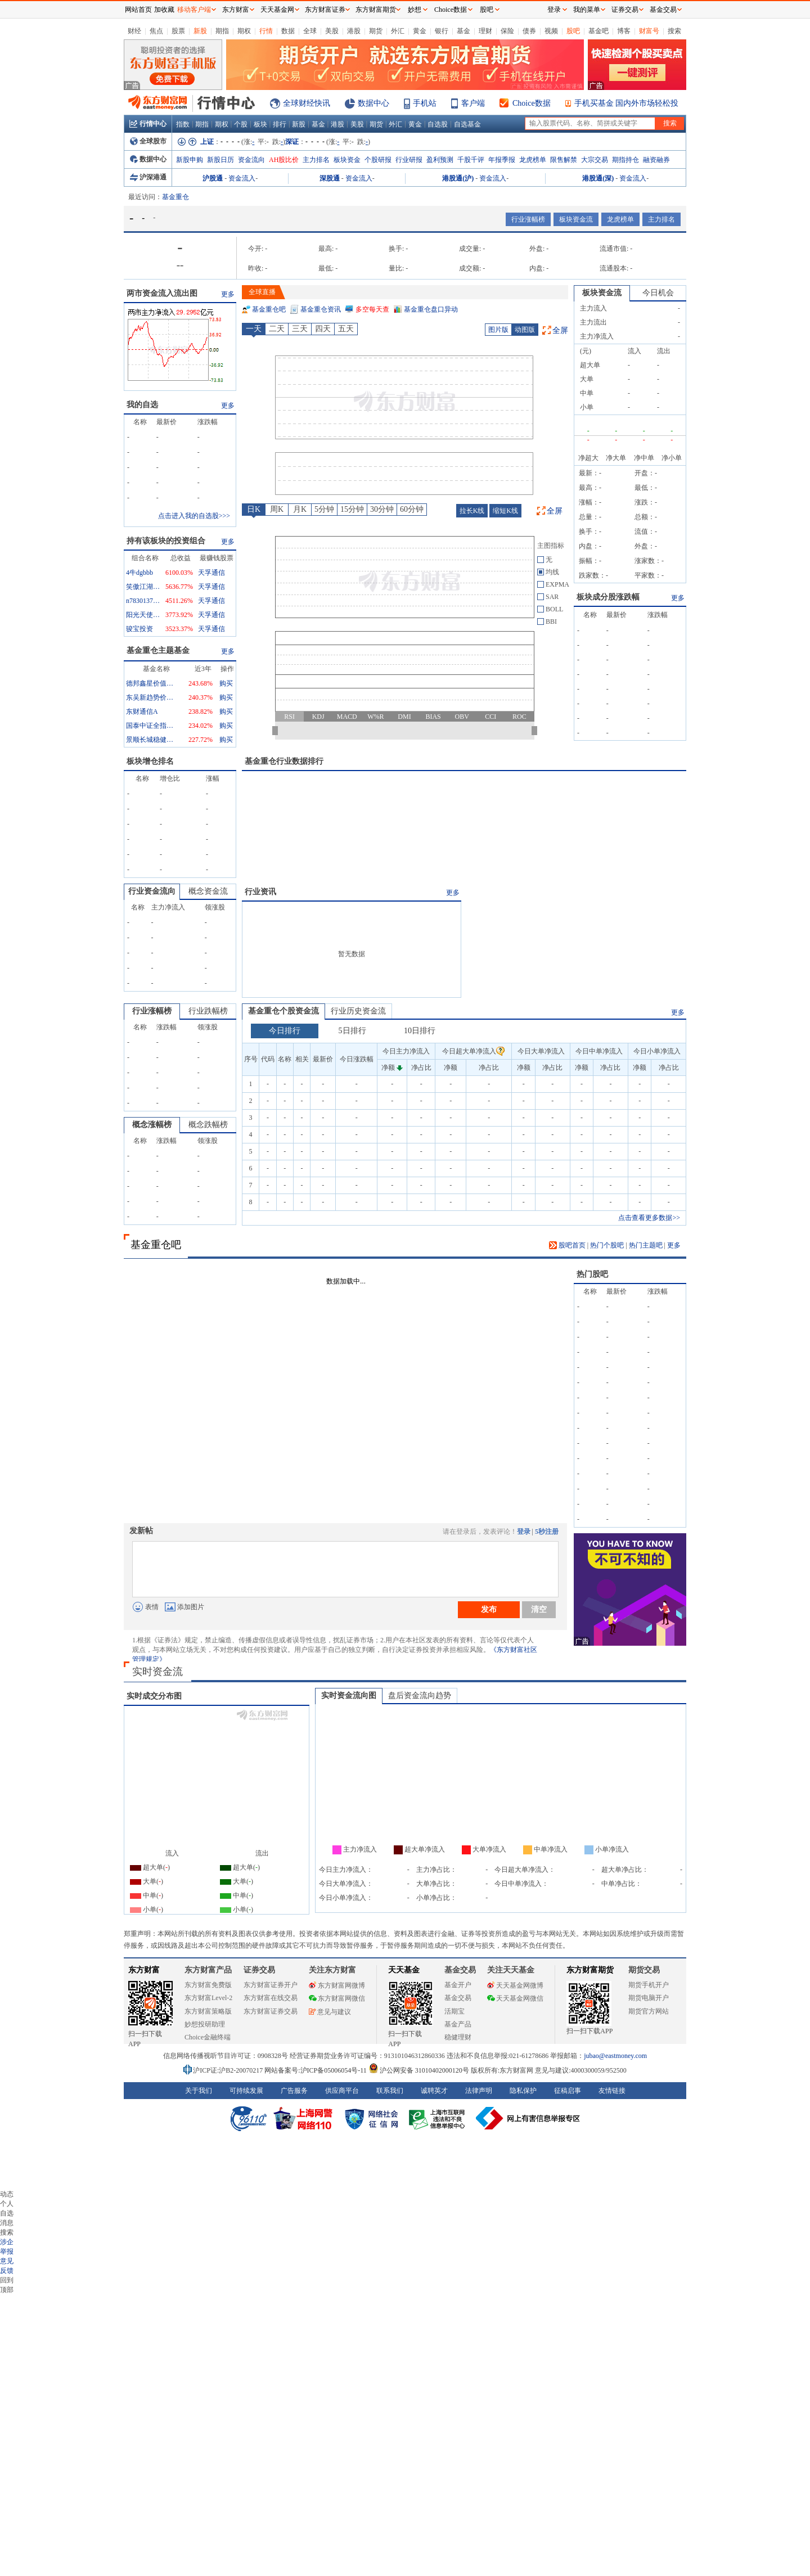 The width and height of the screenshot is (810, 2576). What do you see at coordinates (501, 160) in the screenshot?
I see `年报季报` at bounding box center [501, 160].